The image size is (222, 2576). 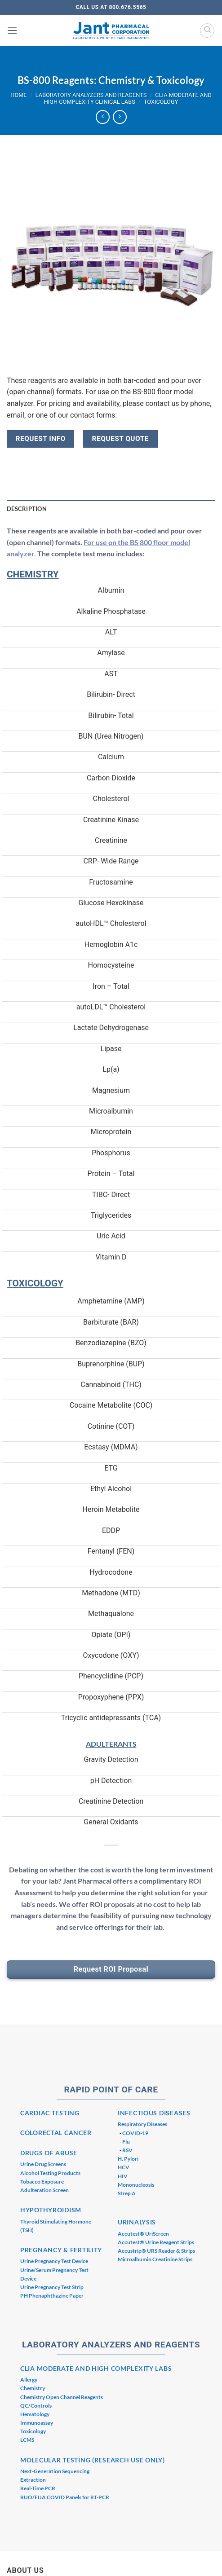 What do you see at coordinates (123, 2176) in the screenshot?
I see `HIV` at bounding box center [123, 2176].